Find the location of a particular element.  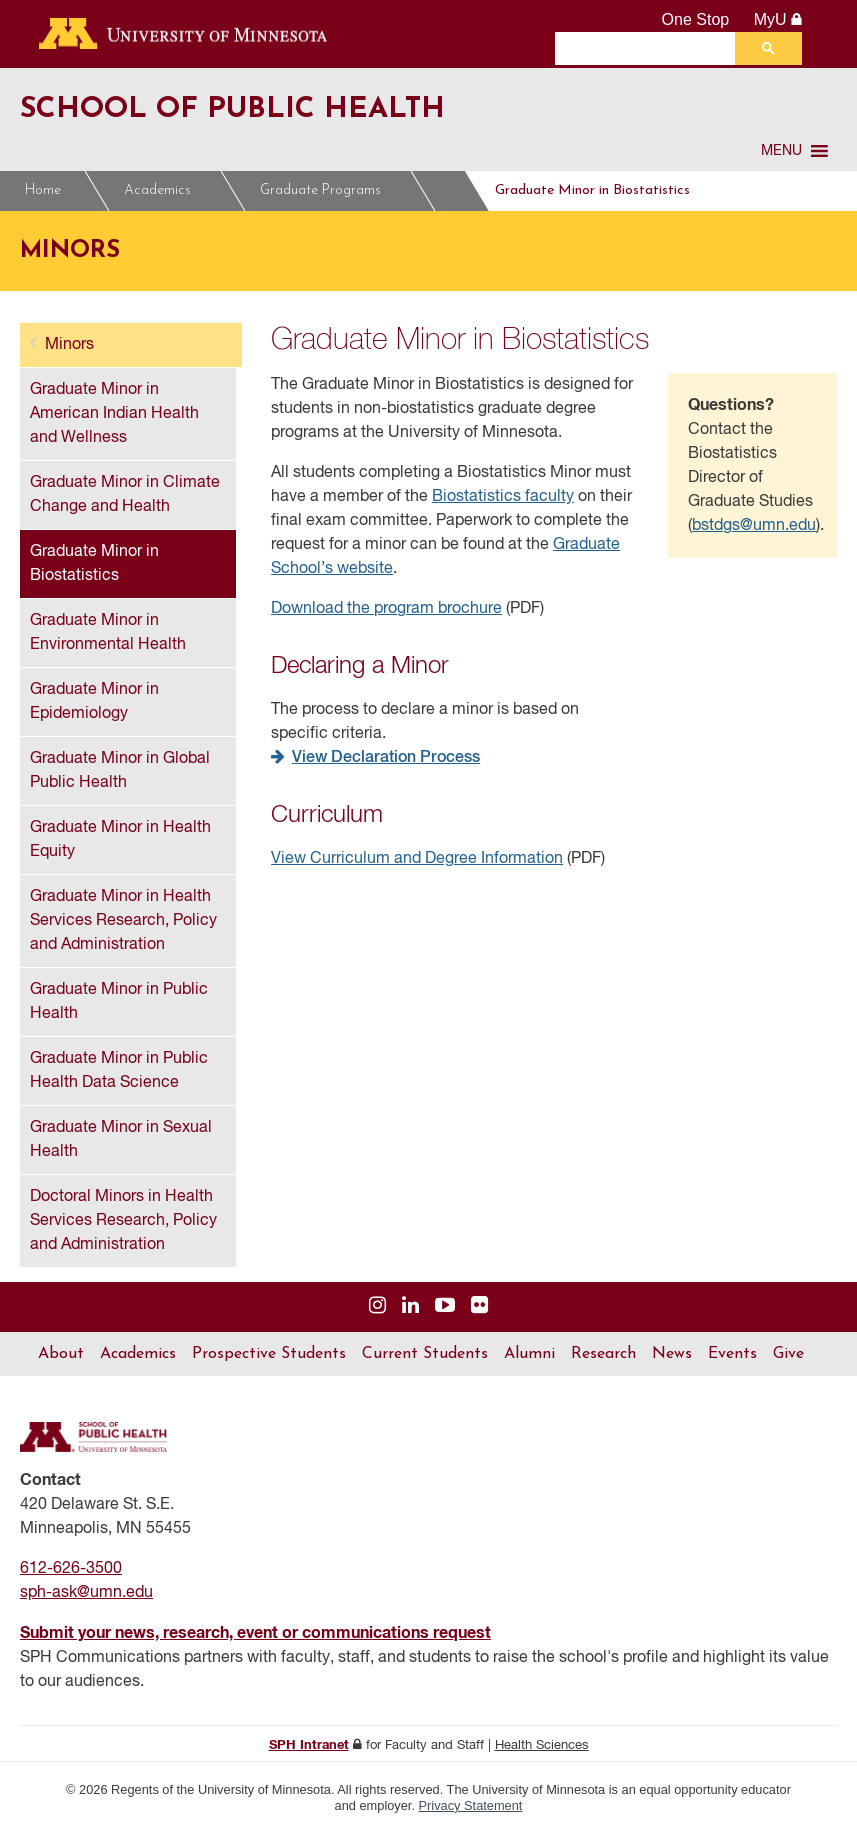

Research is located at coordinates (603, 1354).